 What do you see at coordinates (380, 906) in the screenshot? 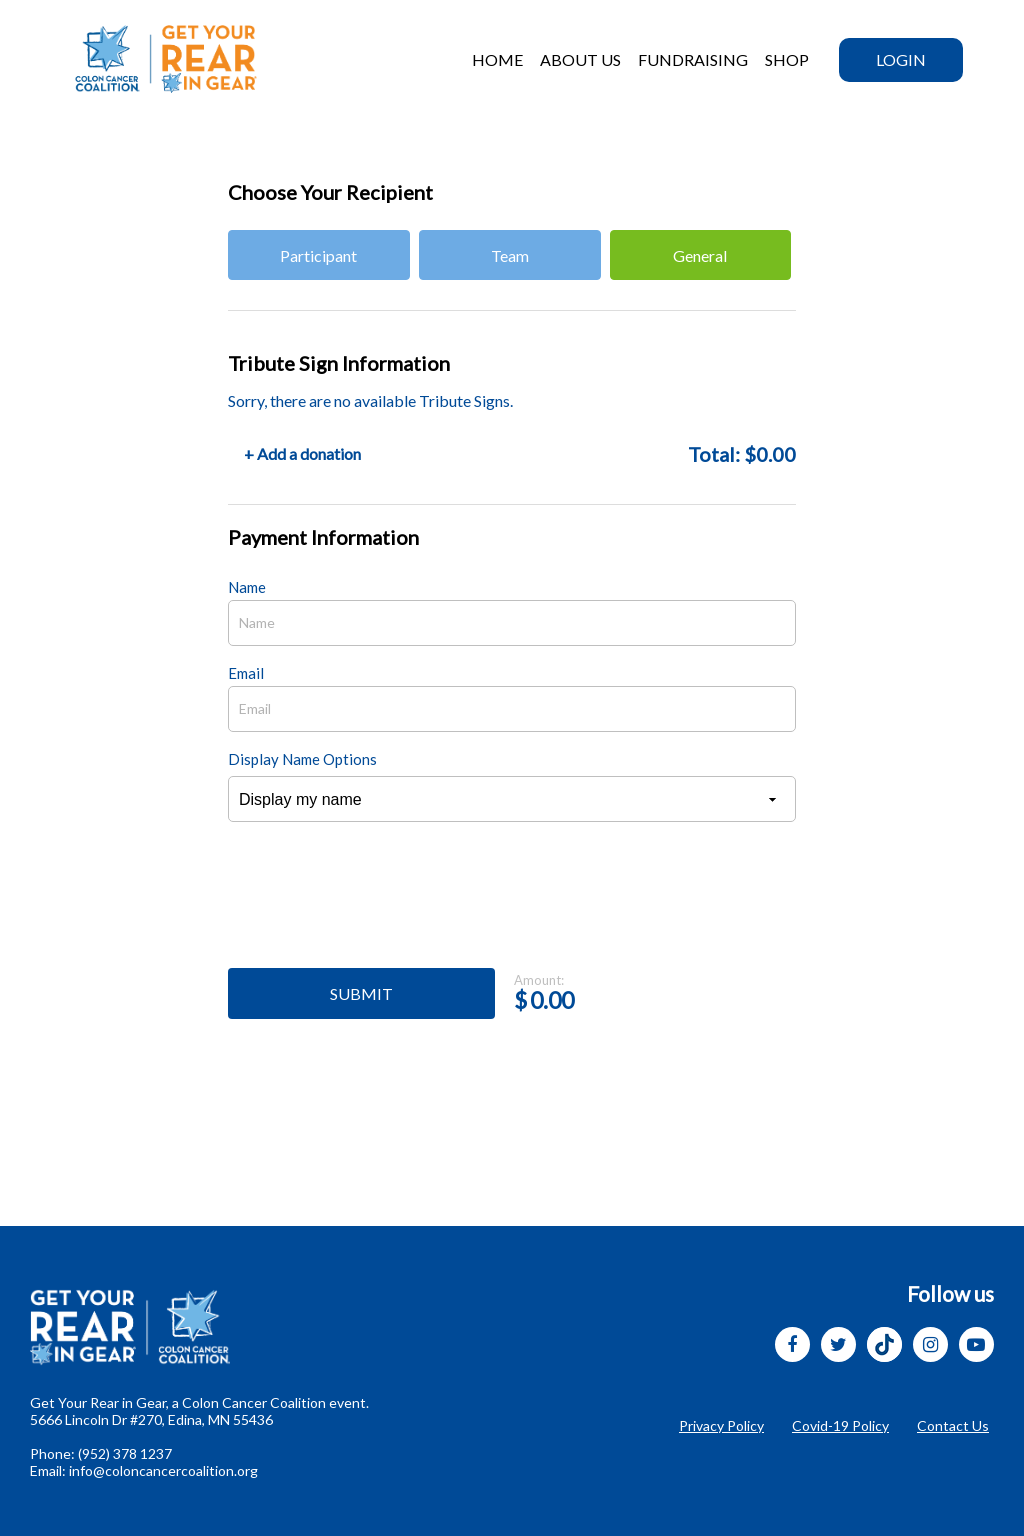
I see `[presentation]` at bounding box center [380, 906].